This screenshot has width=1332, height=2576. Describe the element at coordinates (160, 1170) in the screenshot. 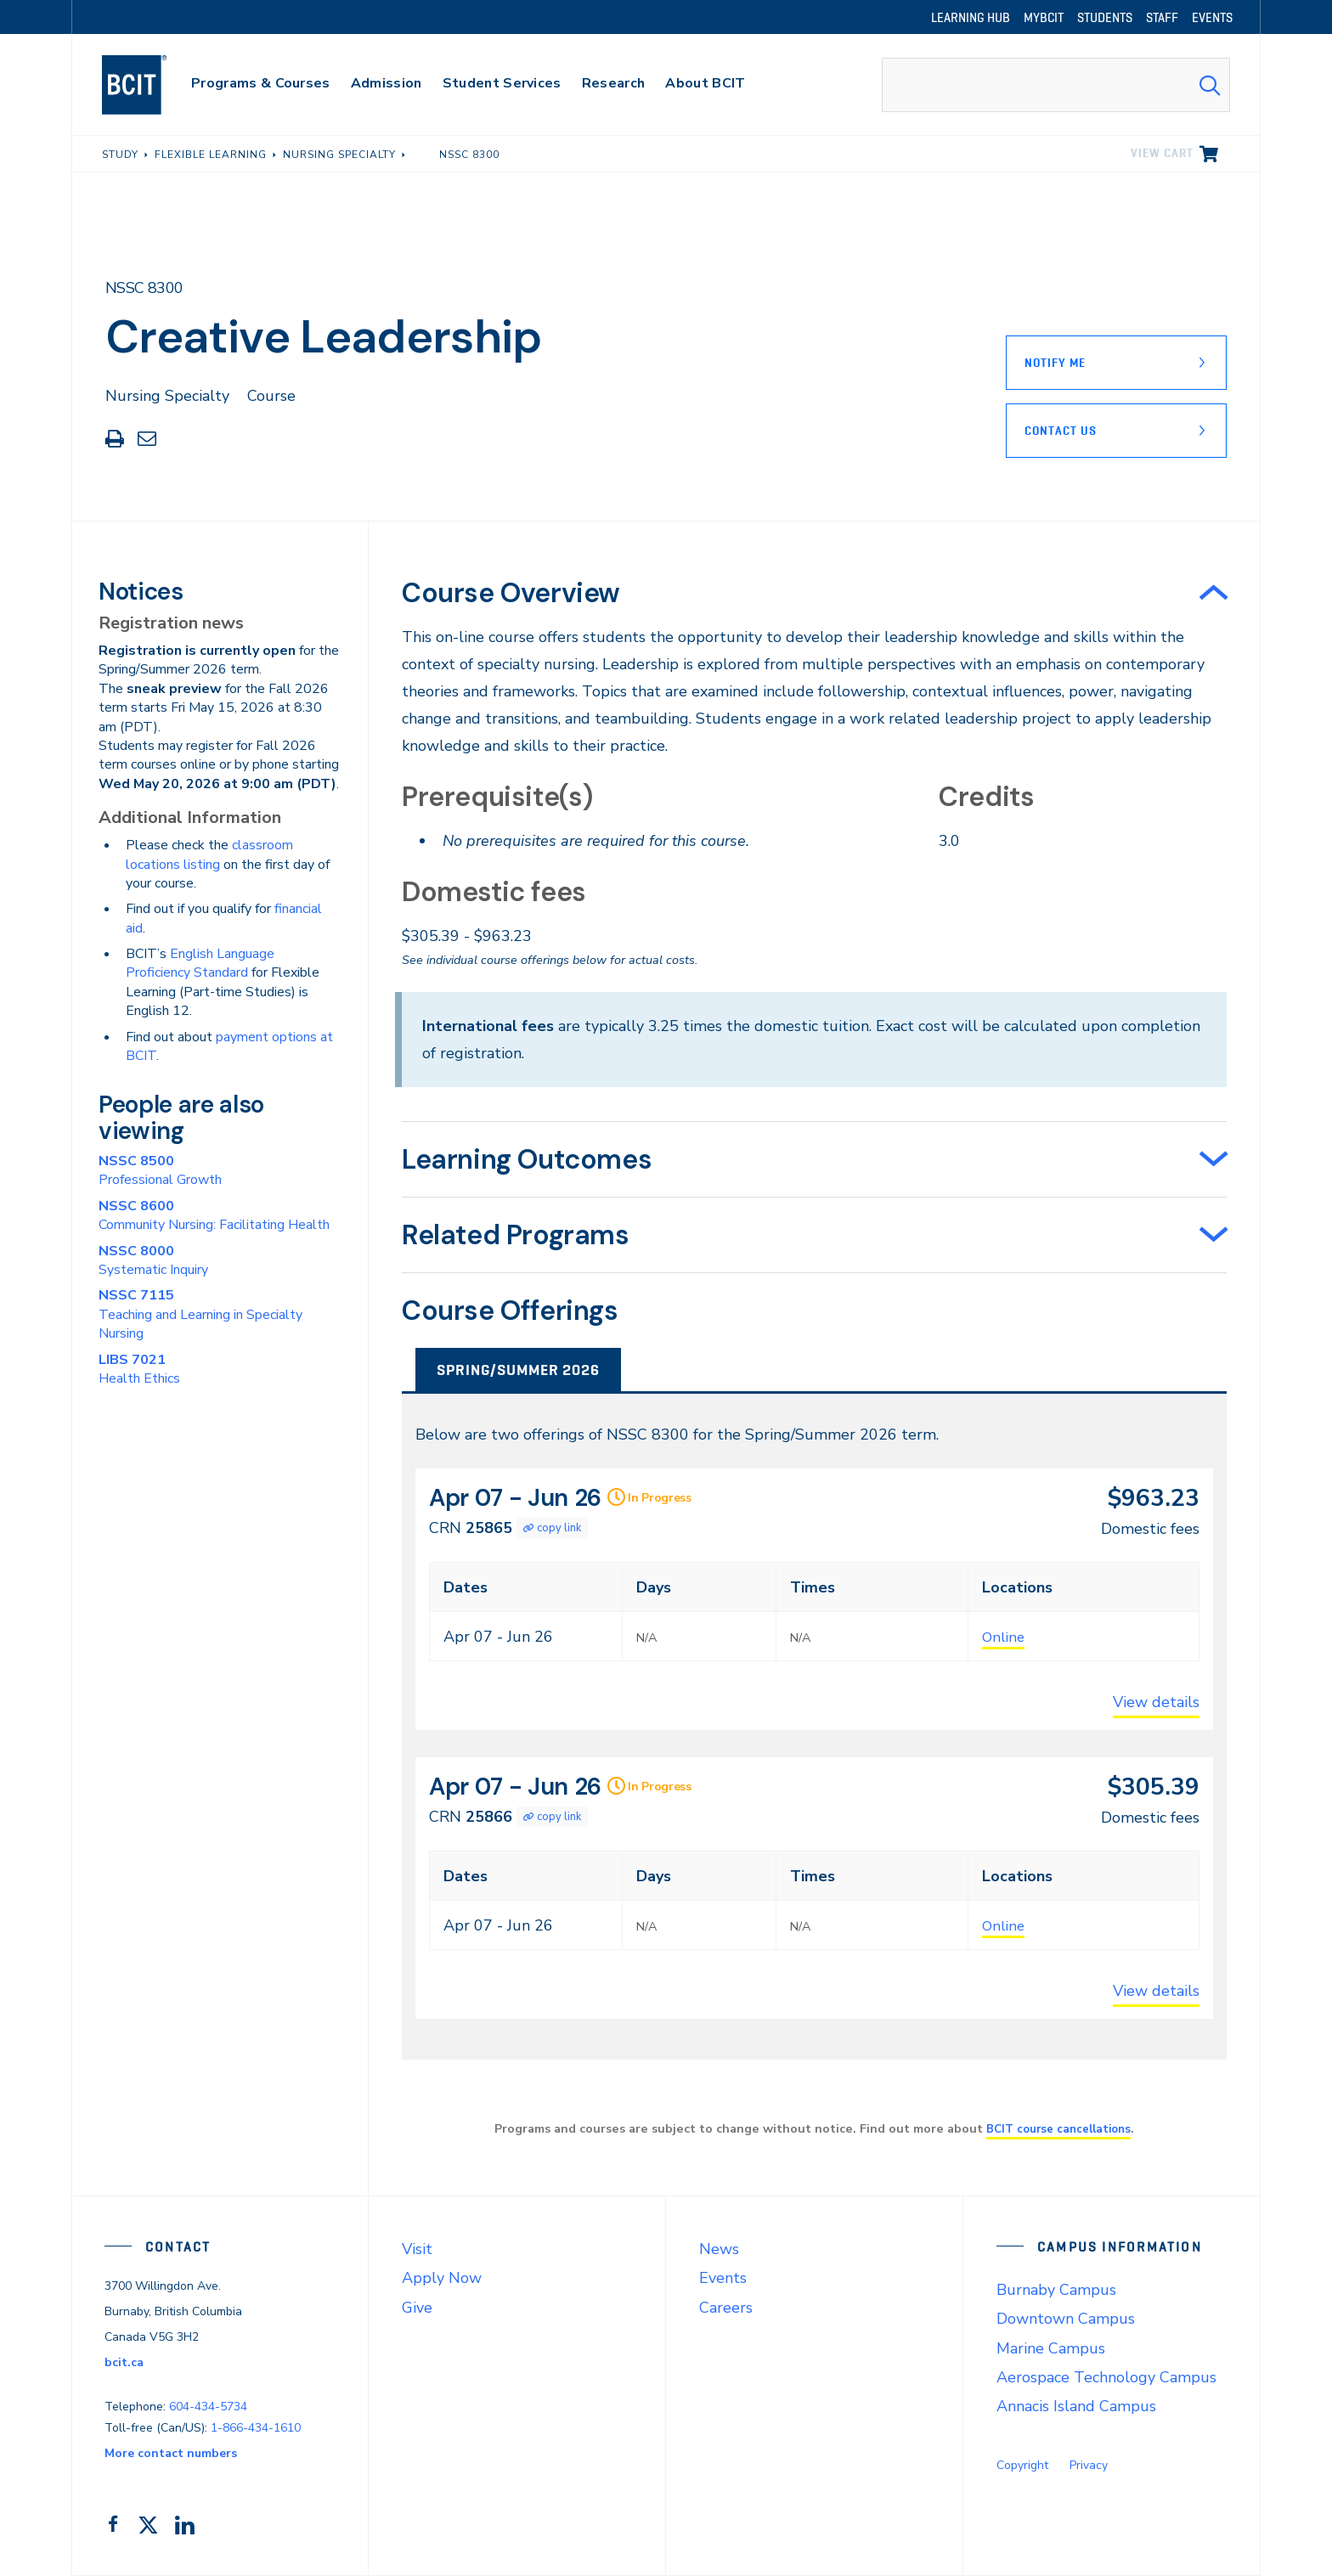

I see `Professional Growth` at that location.